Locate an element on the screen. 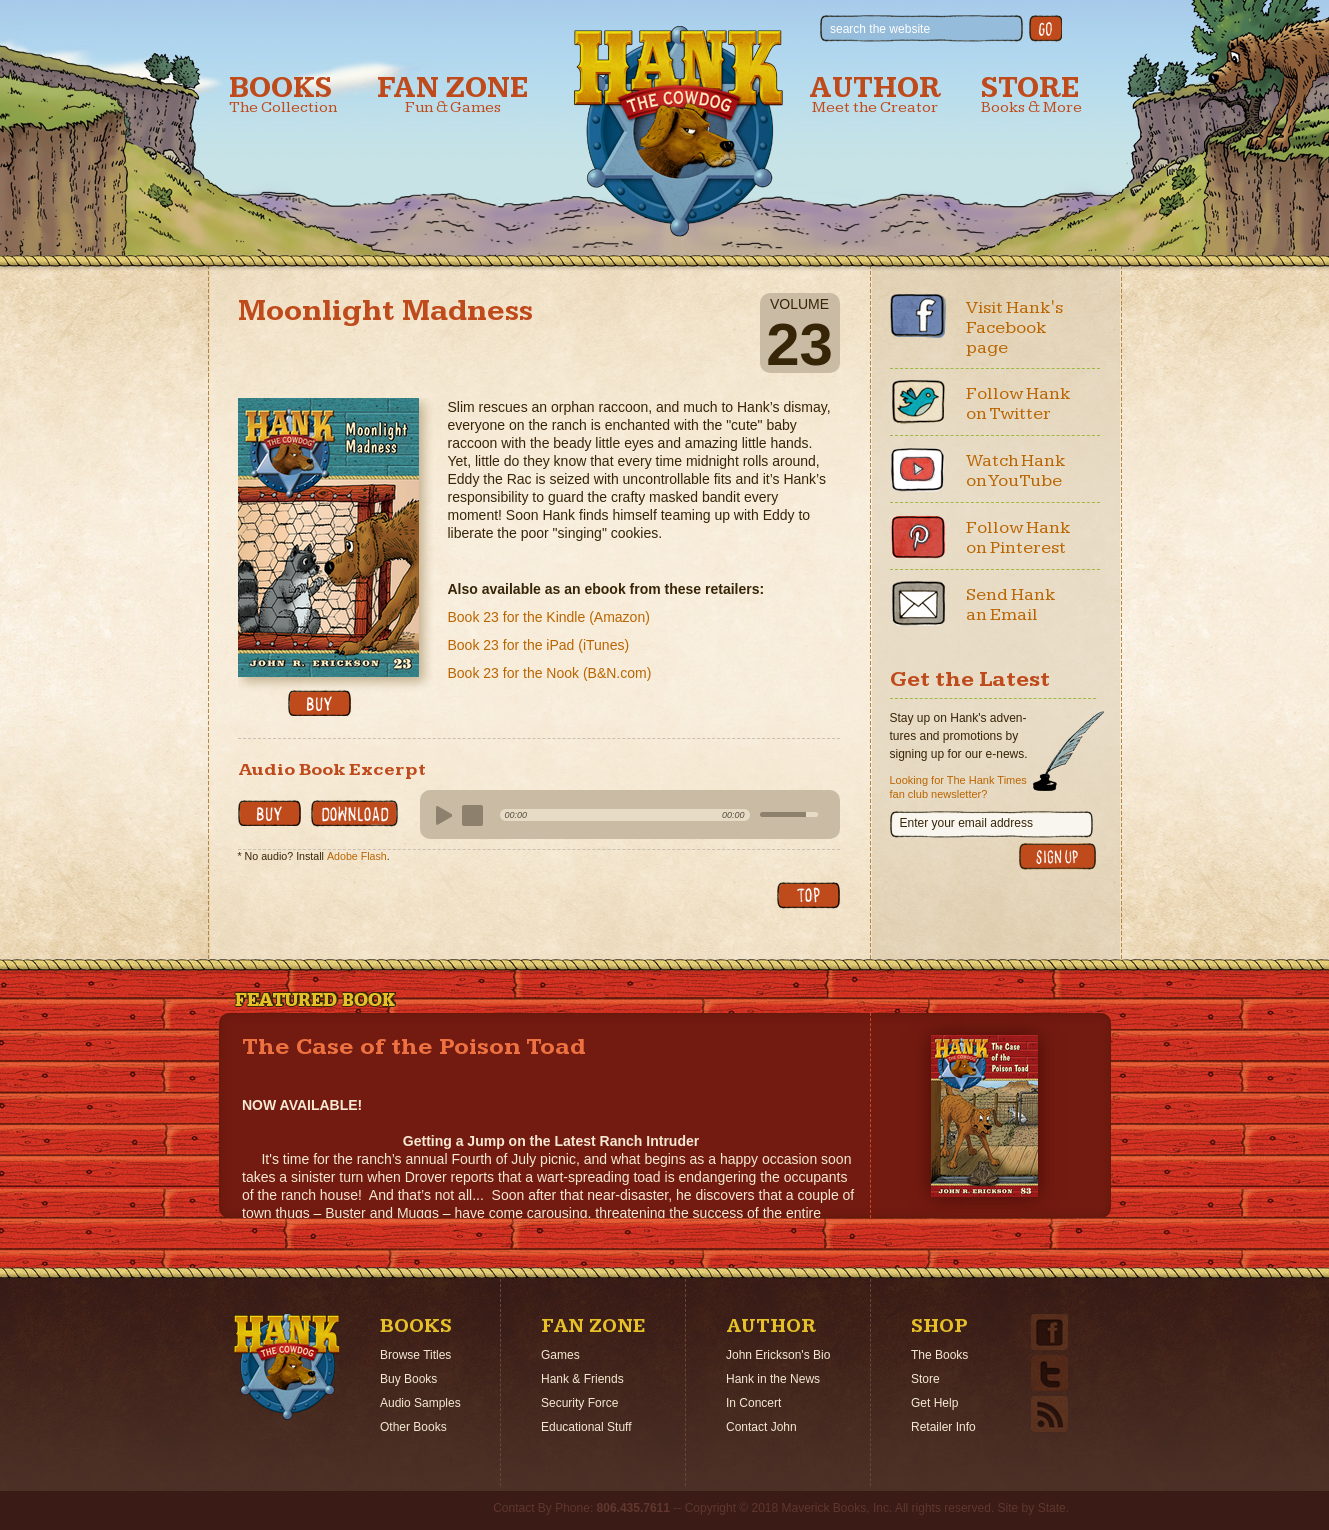  Book 23 for the Nook (B&N.com) is located at coordinates (550, 673).